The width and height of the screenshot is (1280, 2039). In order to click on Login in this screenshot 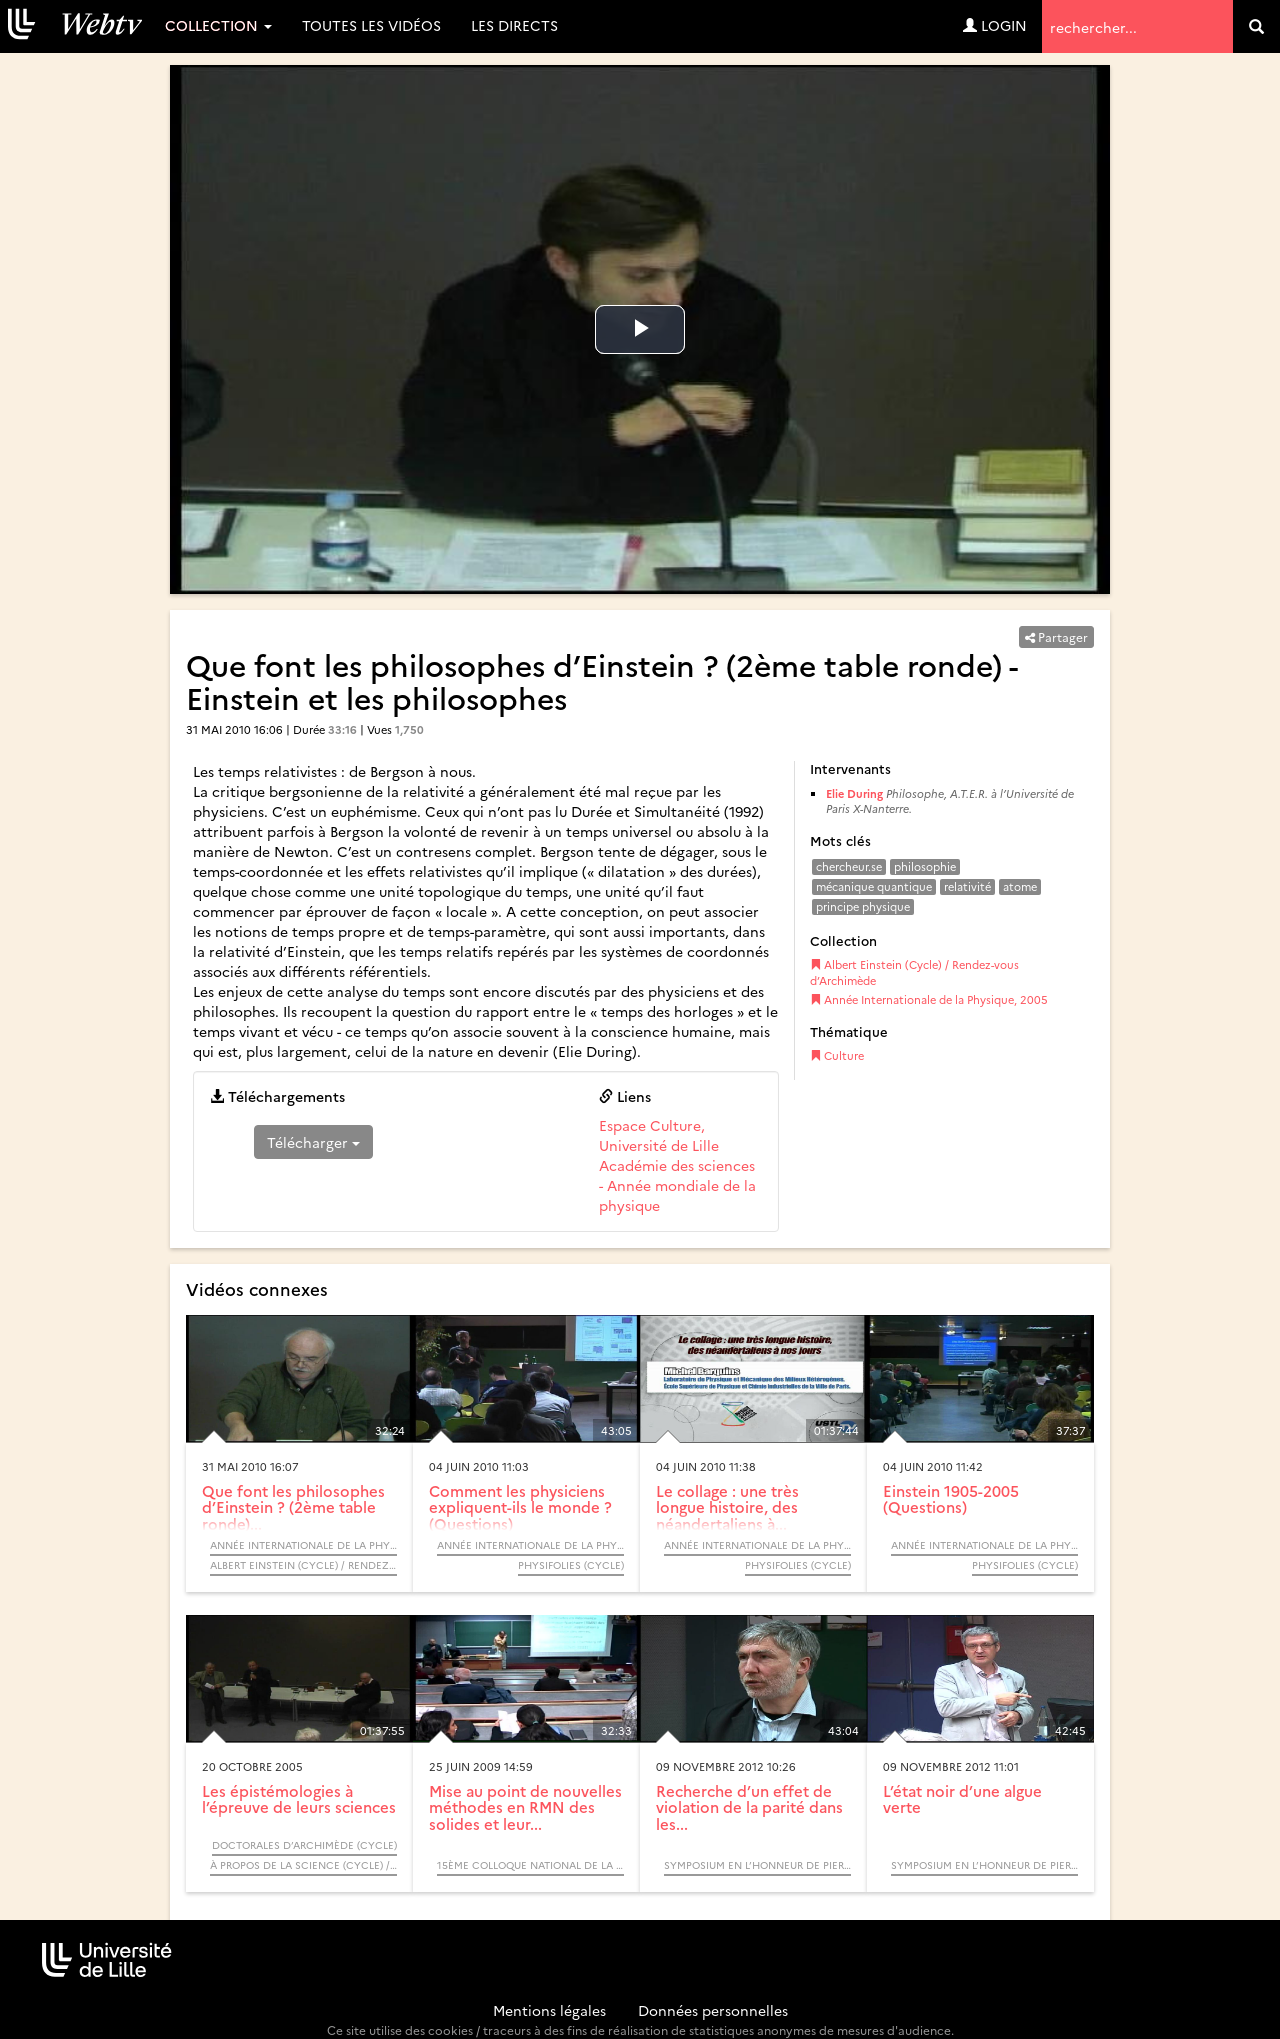, I will do `click(995, 25)`.